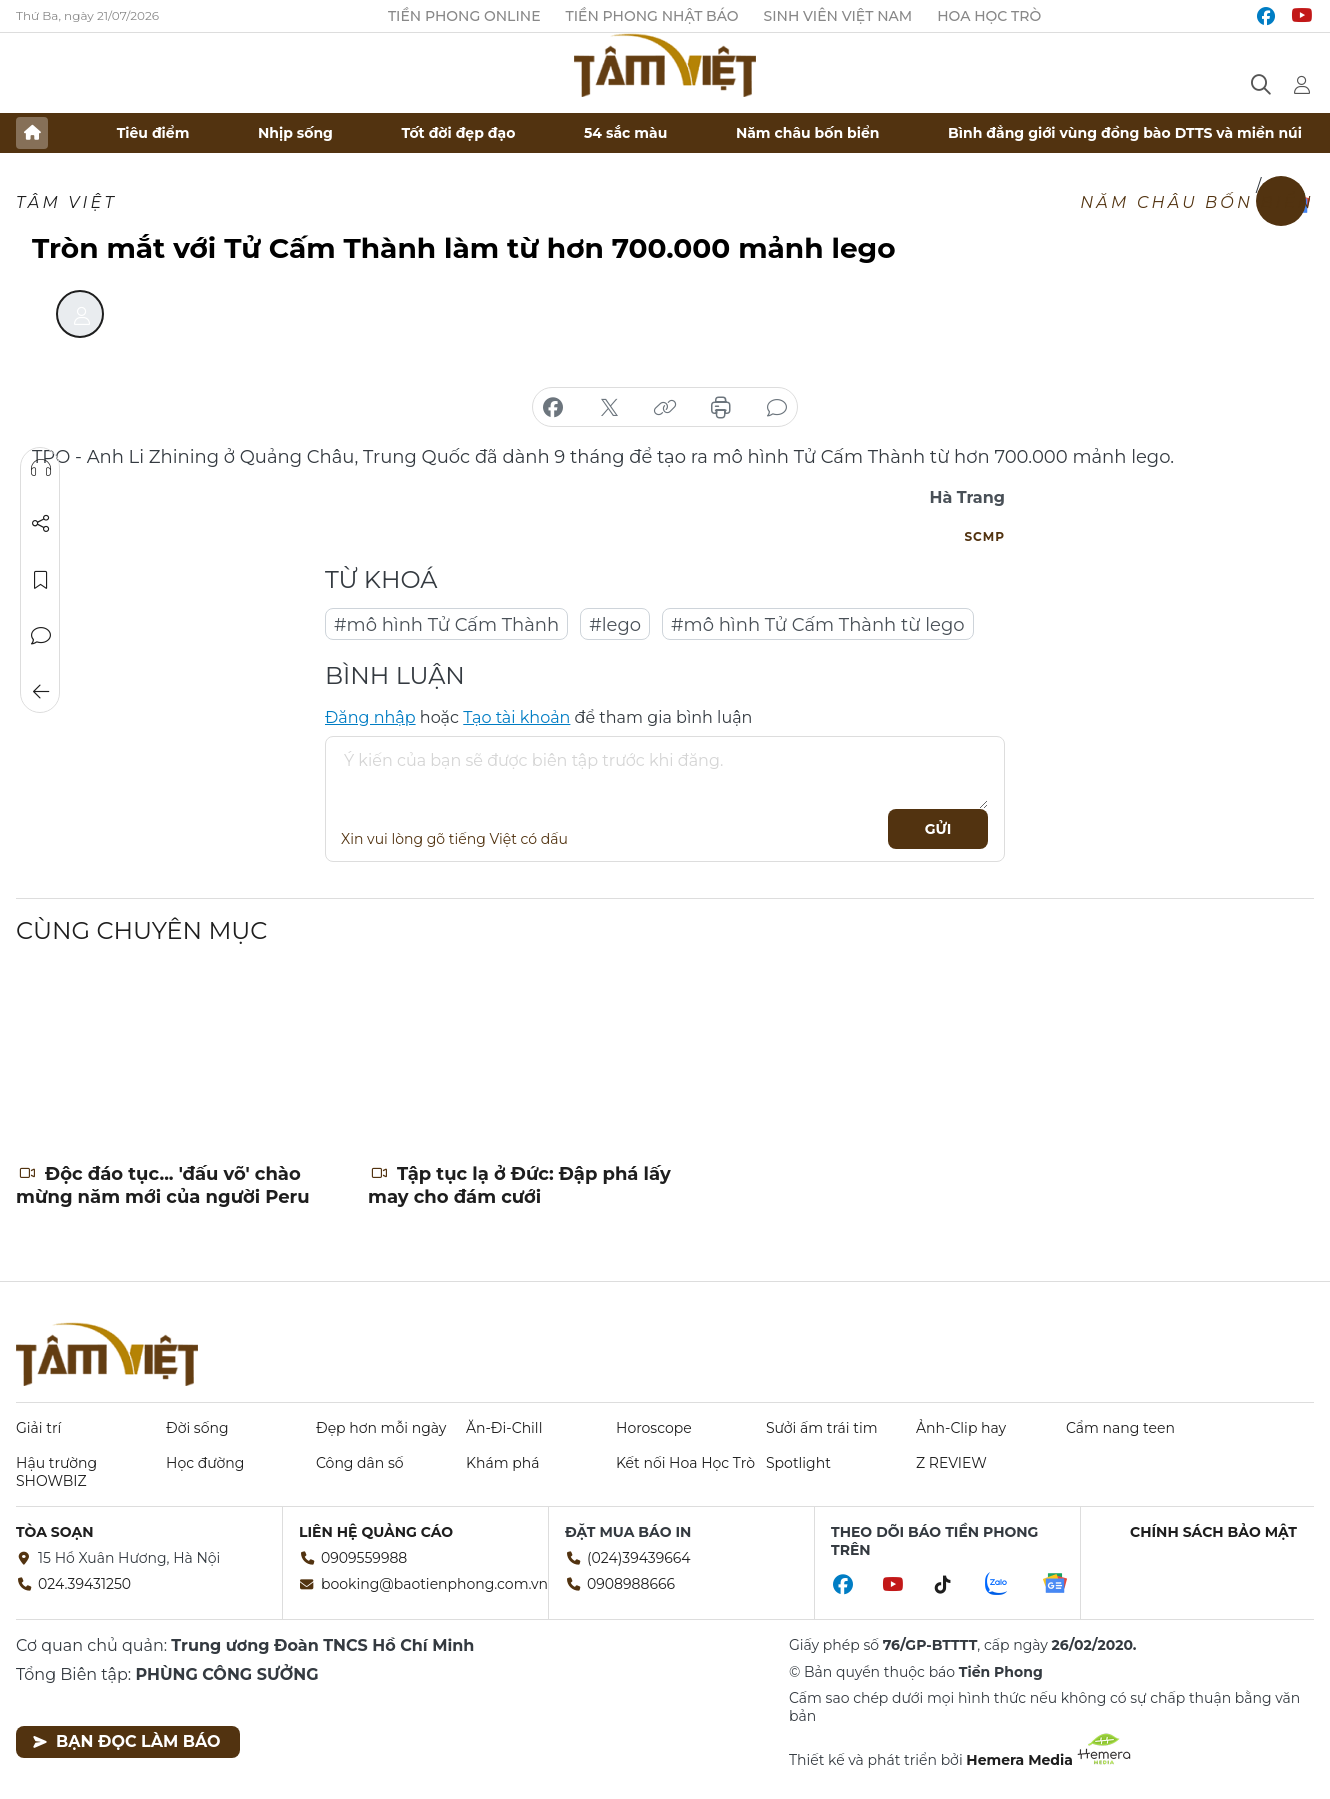 This screenshot has width=1330, height=1799. I want to click on Tập tục lạ ở Đức: Đập phá lấy may cho đám cưới, so click(519, 1185).